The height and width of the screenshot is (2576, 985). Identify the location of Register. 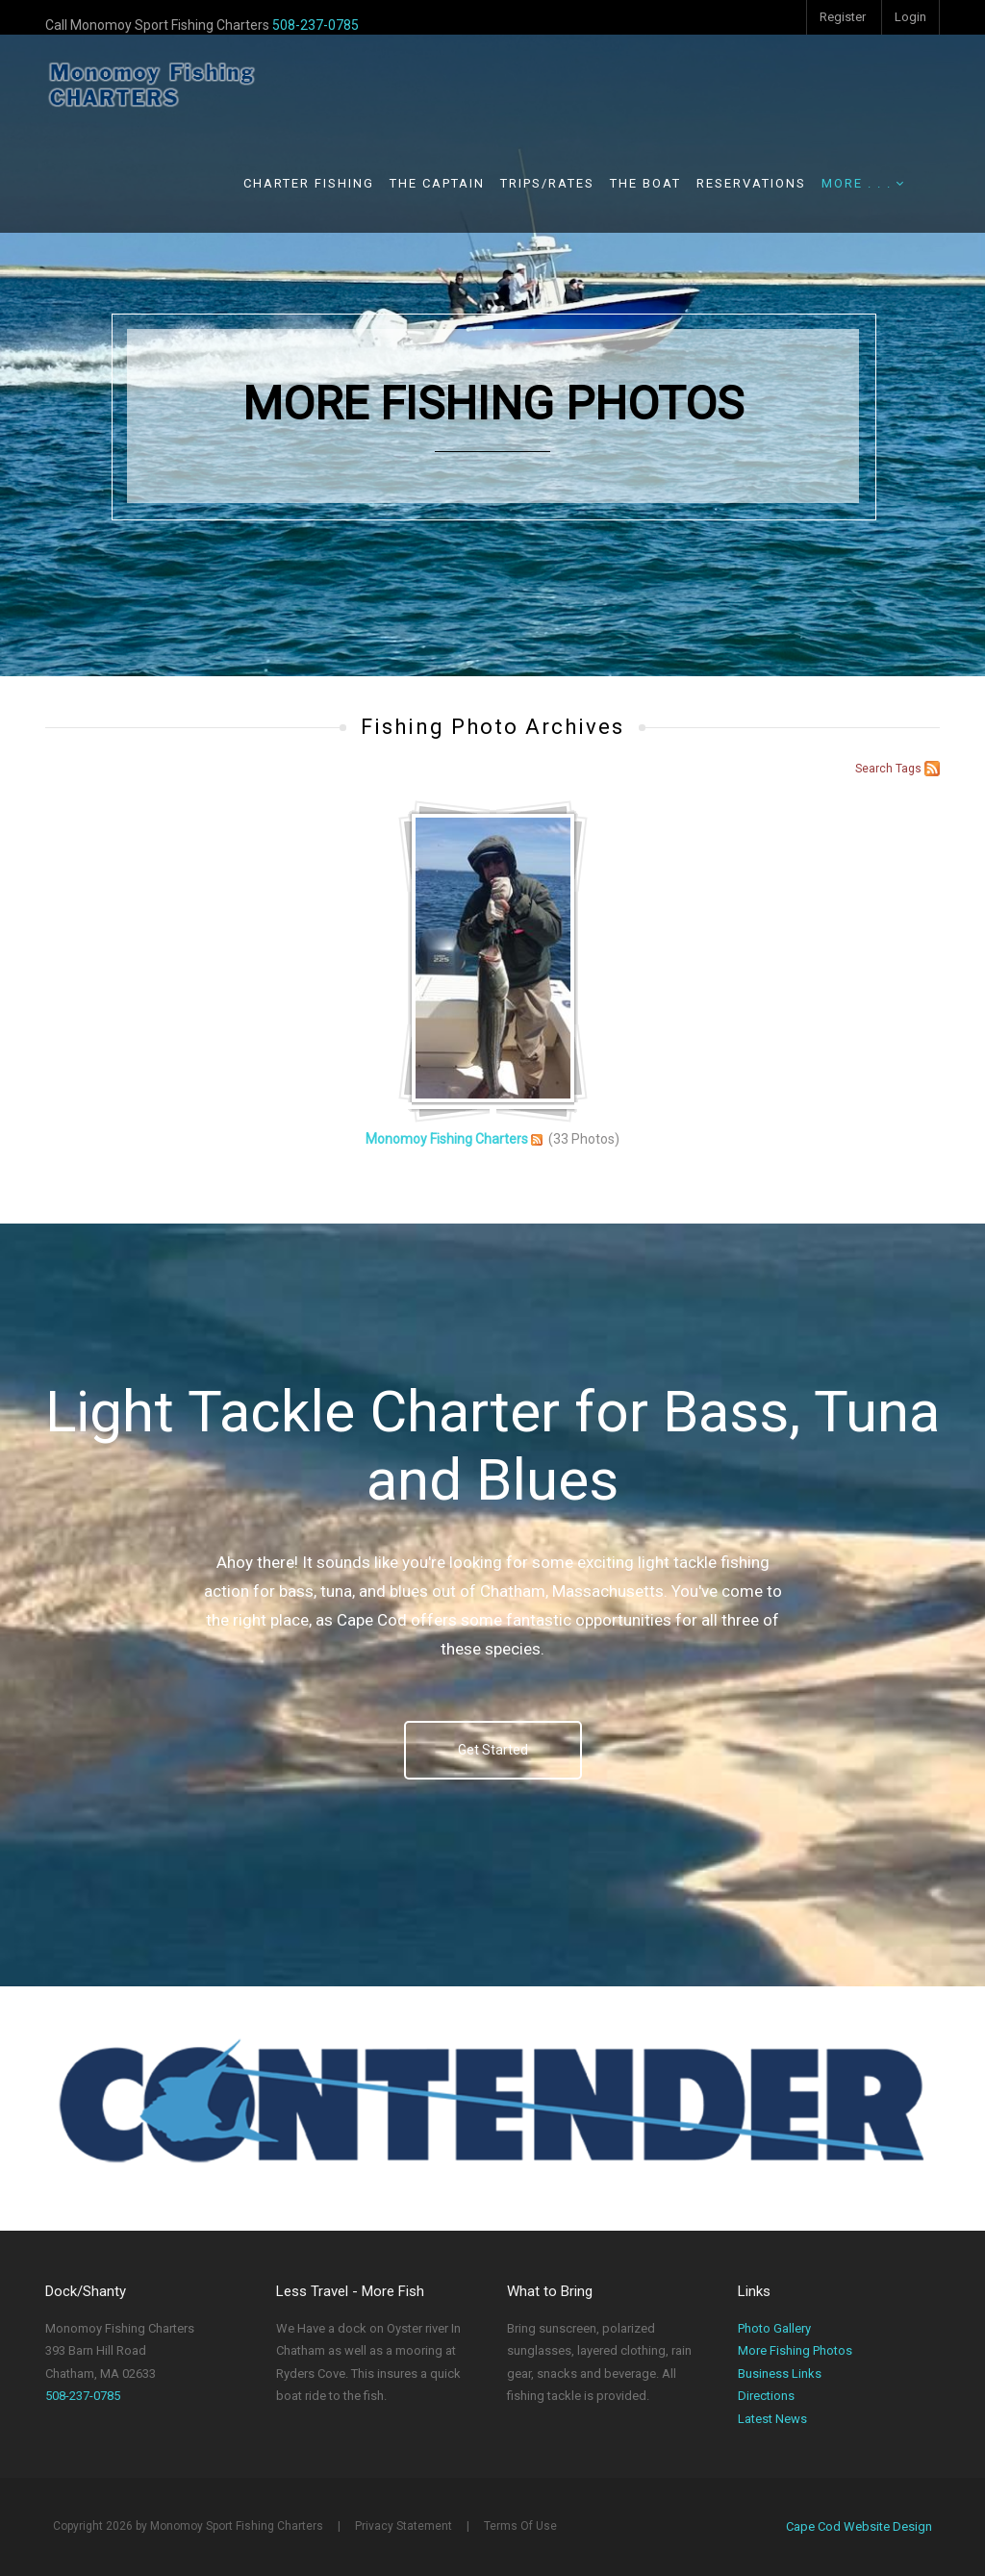
(843, 17).